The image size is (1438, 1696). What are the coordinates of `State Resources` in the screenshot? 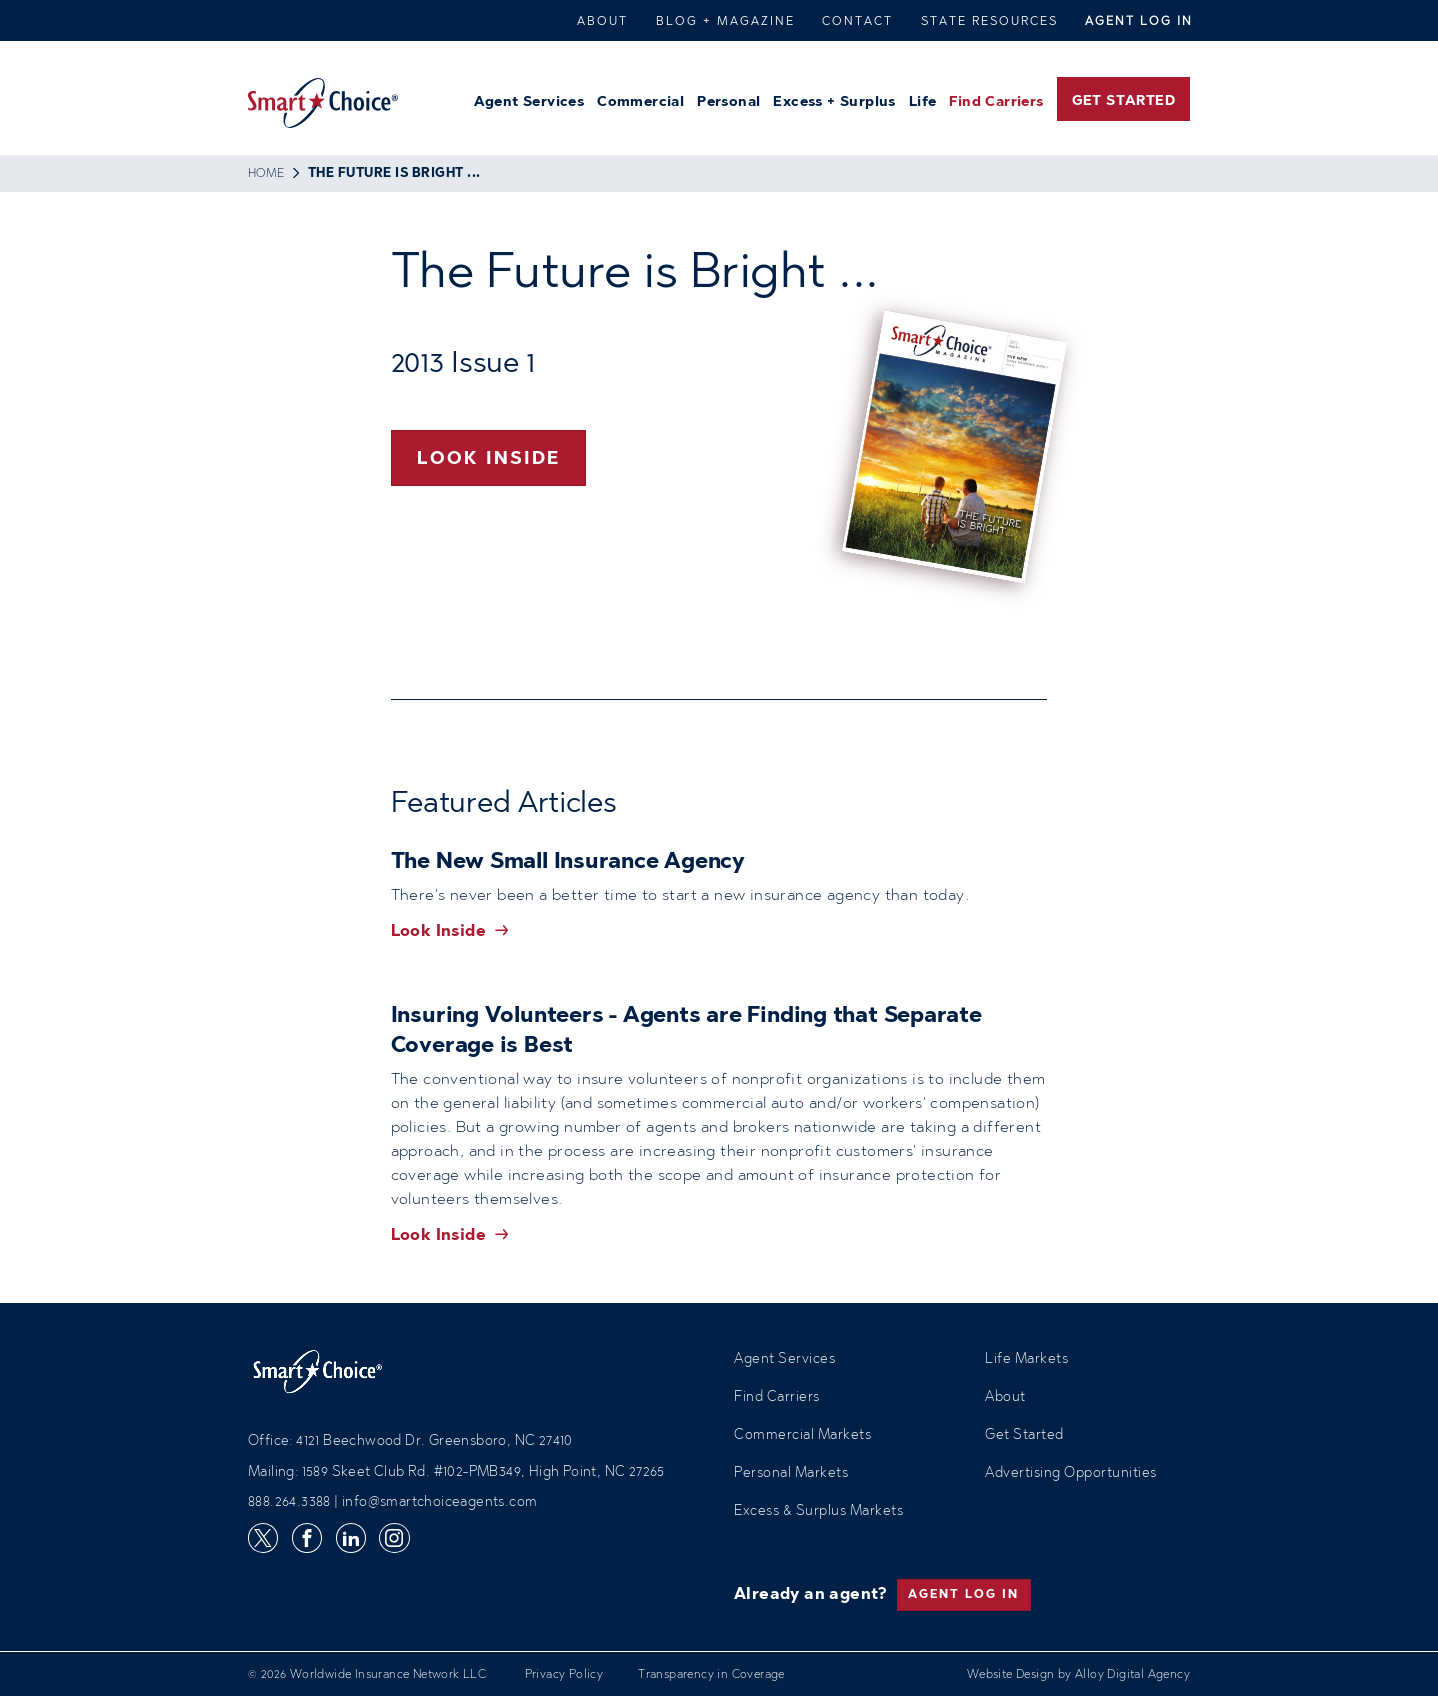 It's located at (989, 22).